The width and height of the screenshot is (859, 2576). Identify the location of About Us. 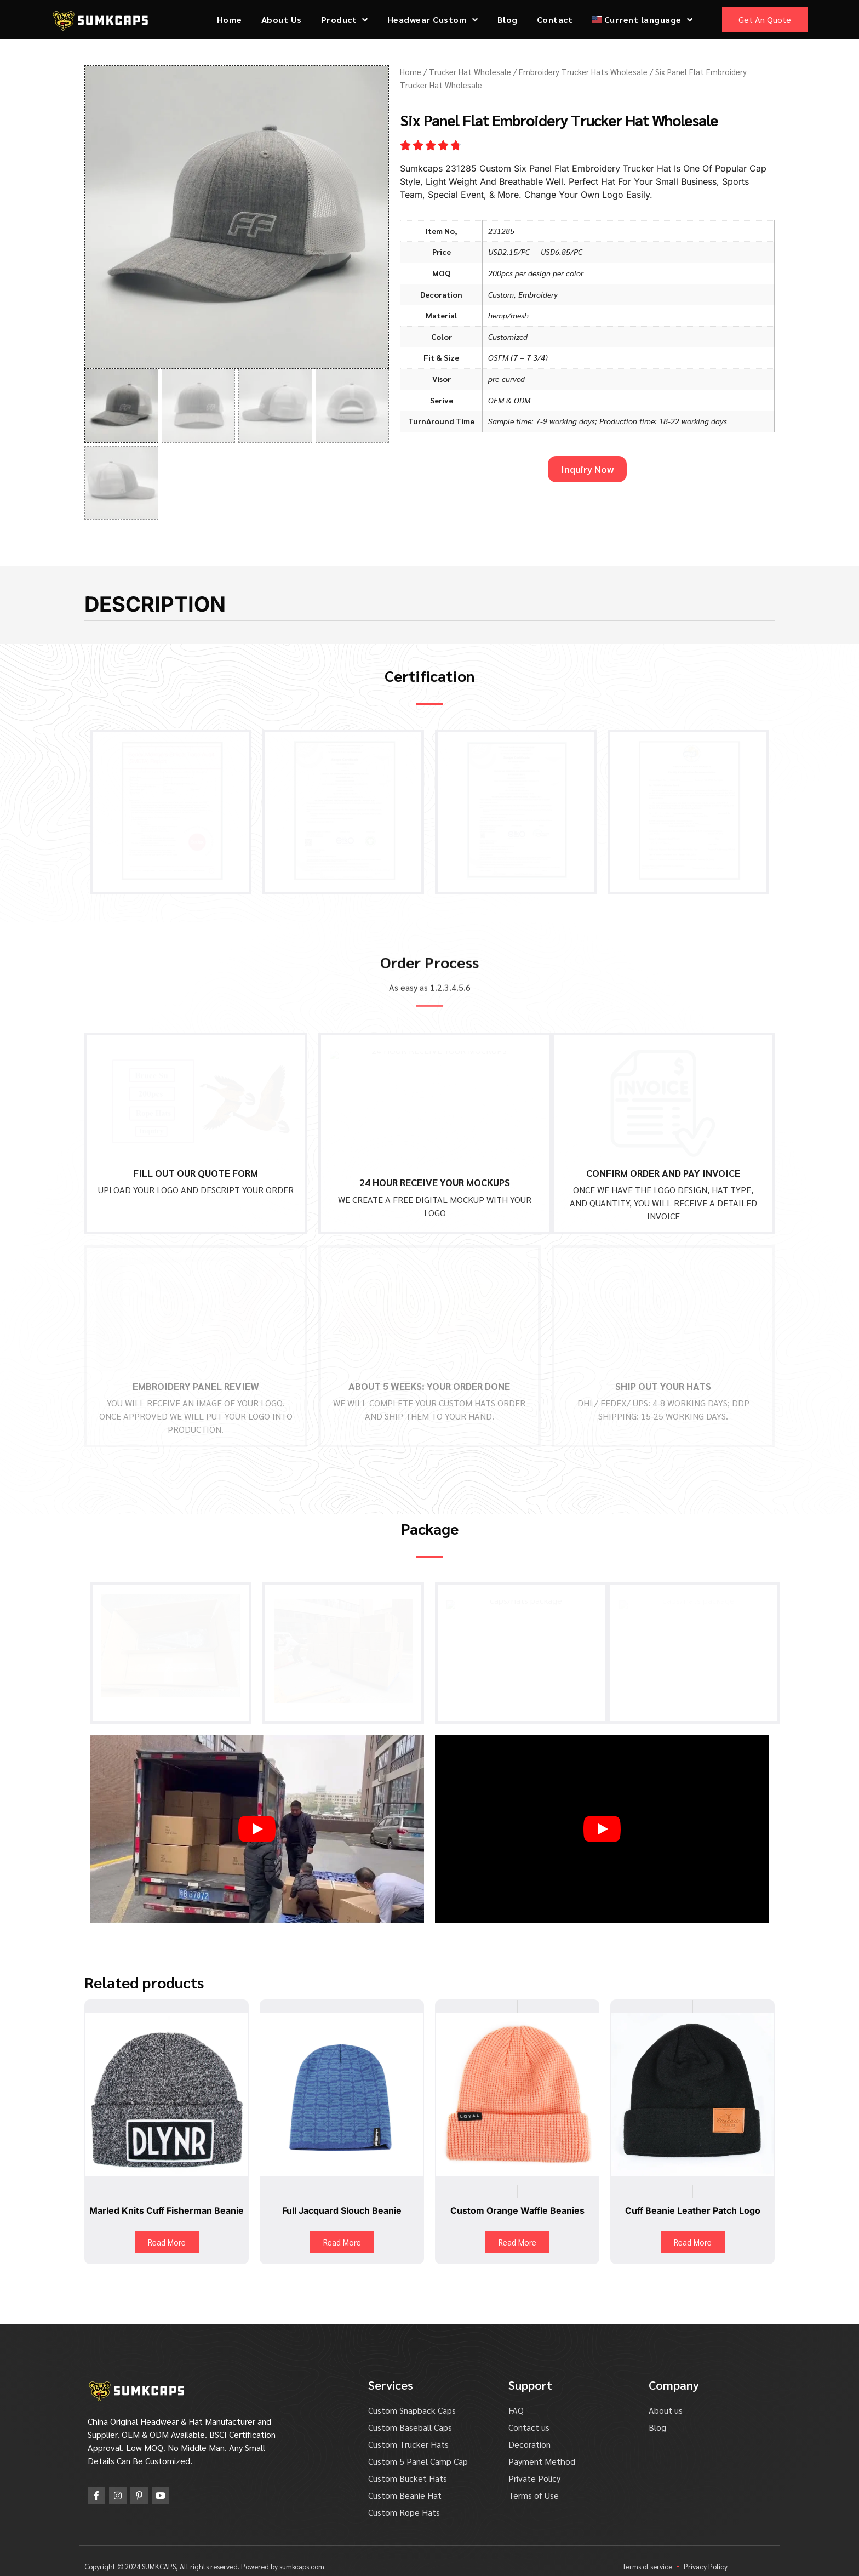
(281, 19).